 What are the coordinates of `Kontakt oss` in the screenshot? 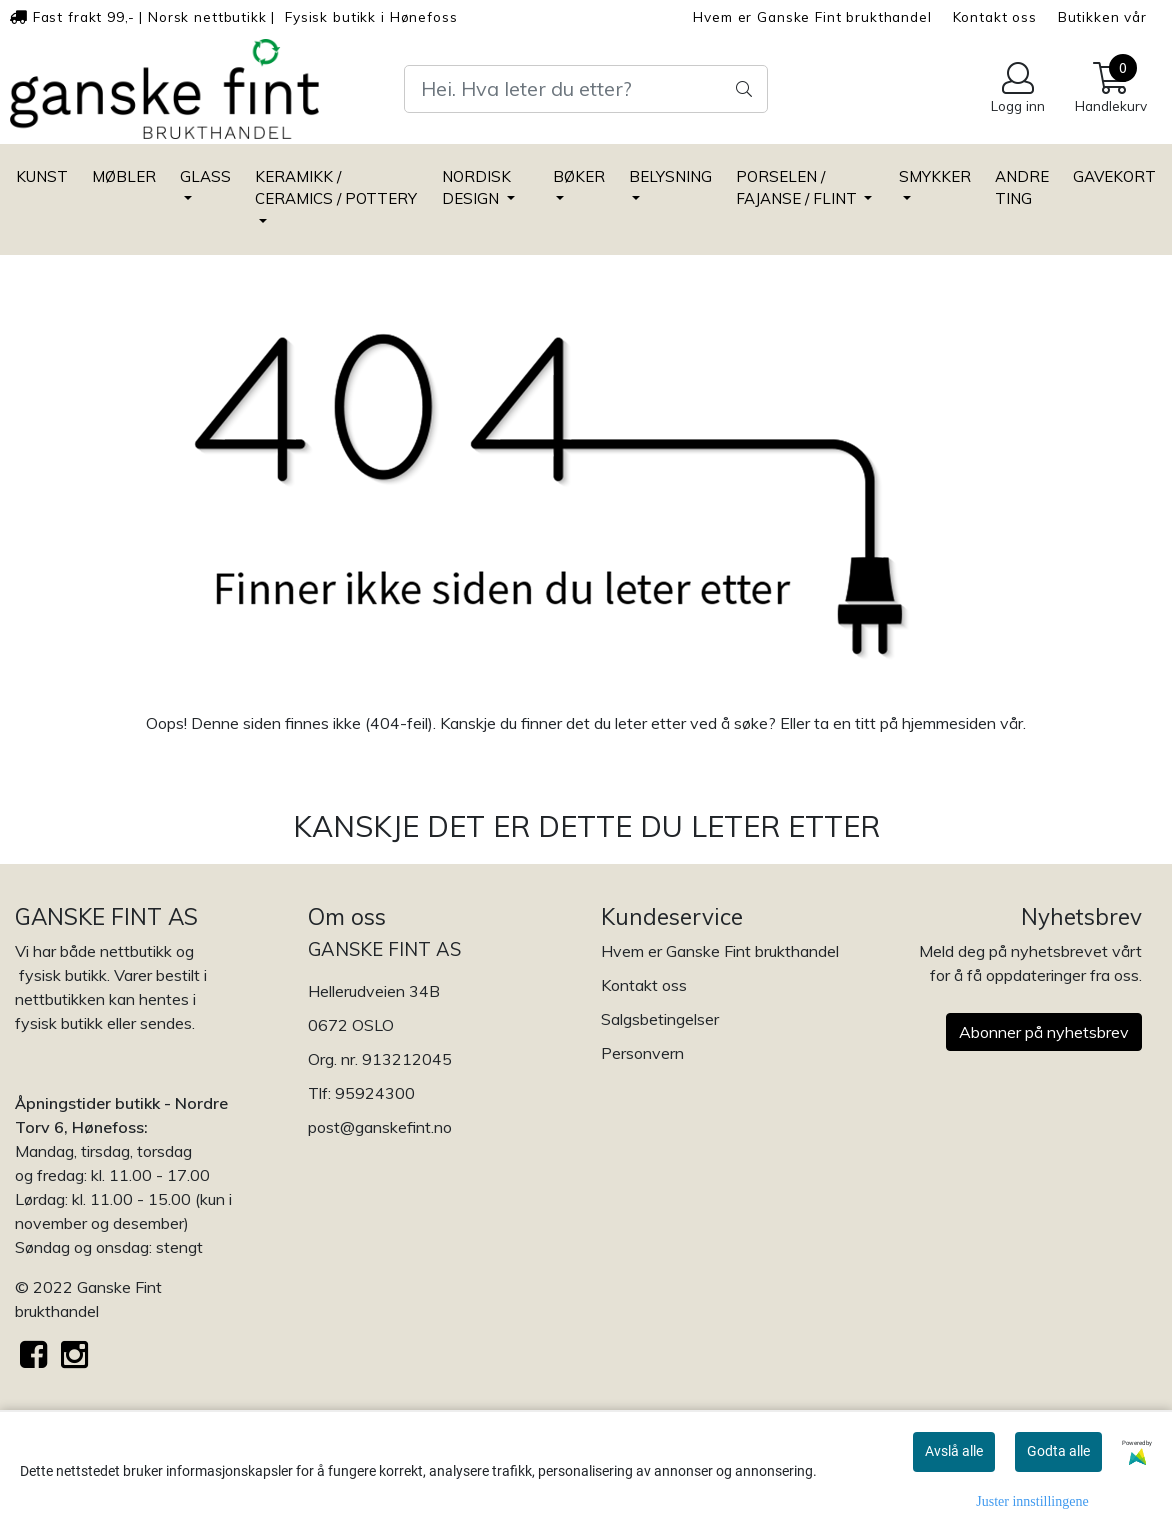 It's located at (995, 16).